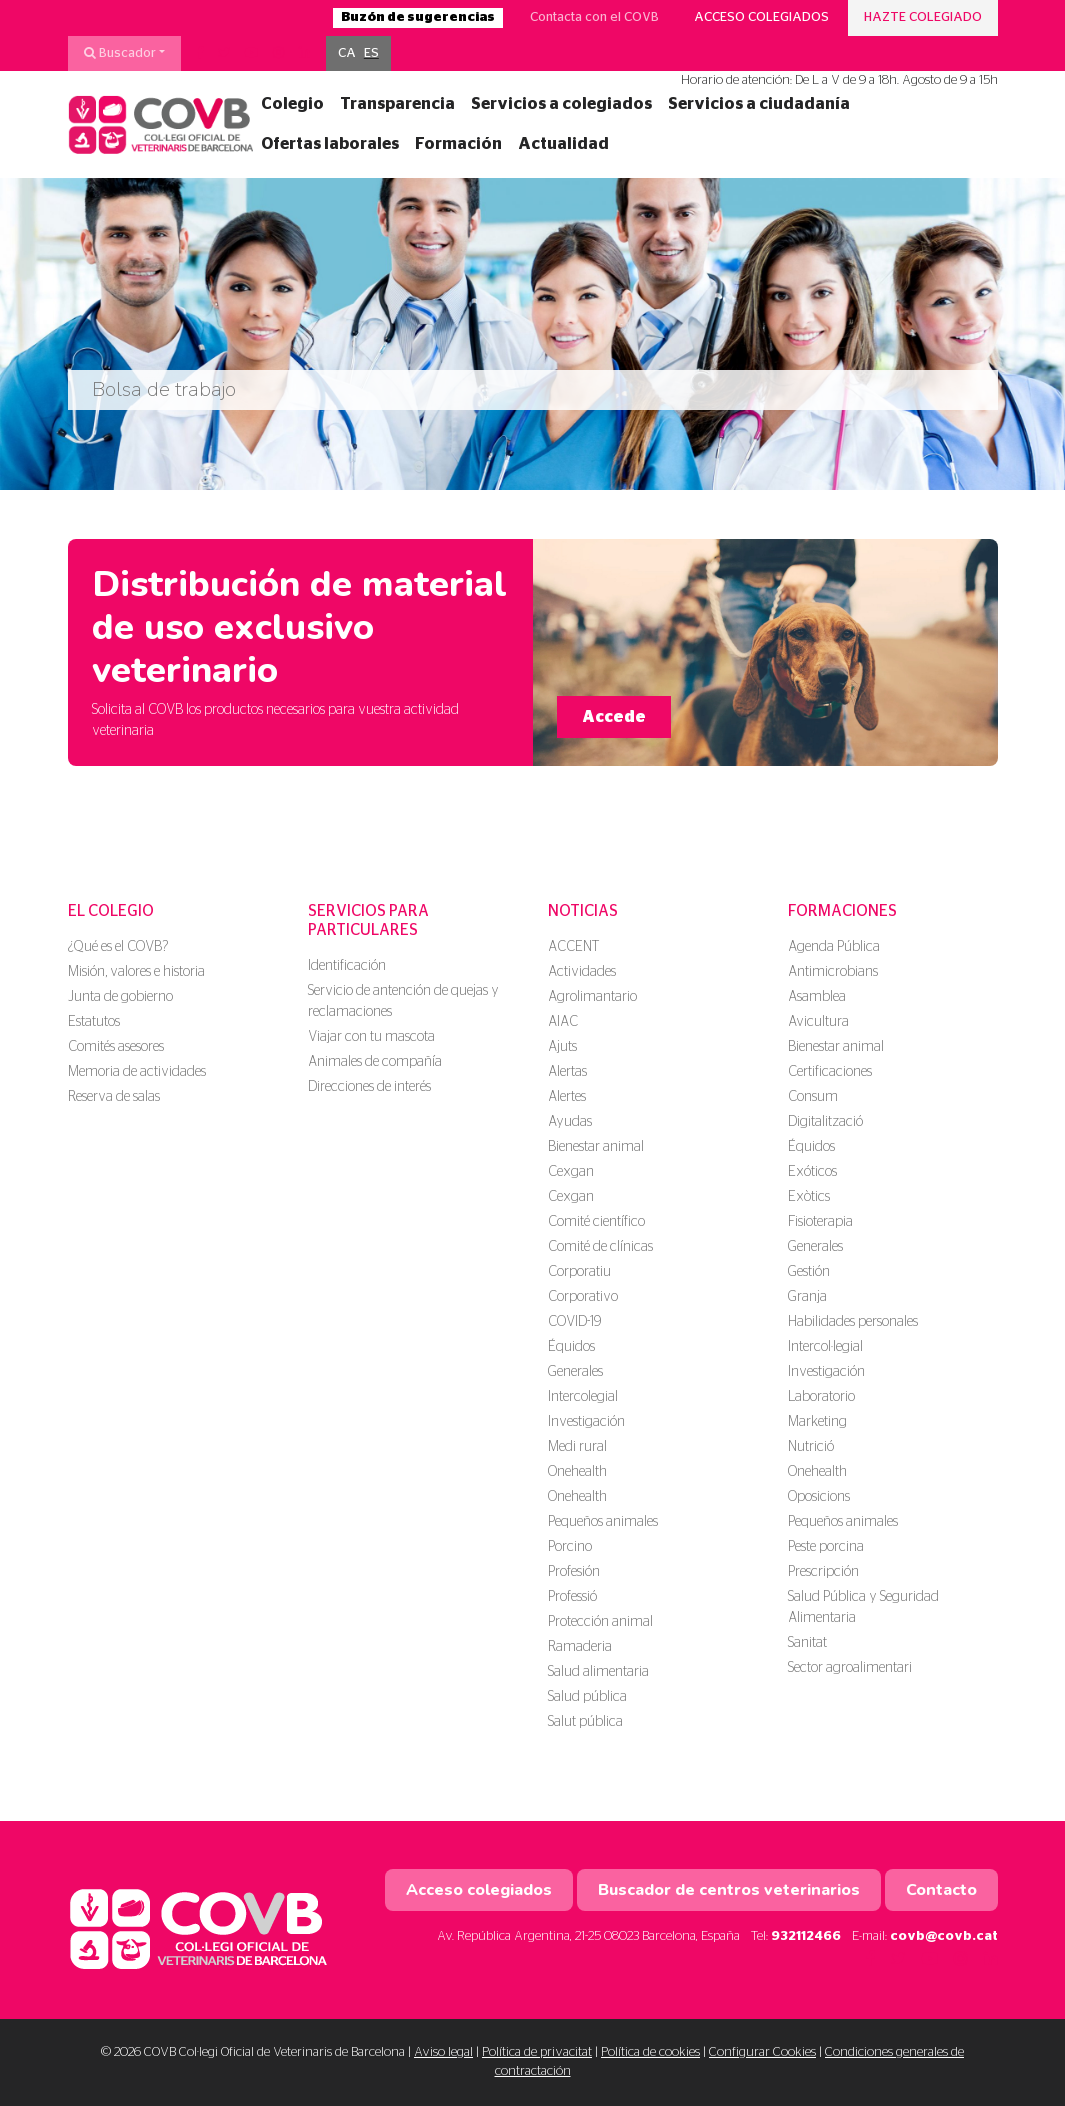 The height and width of the screenshot is (2106, 1065). I want to click on Direcciones de interés, so click(369, 1087).